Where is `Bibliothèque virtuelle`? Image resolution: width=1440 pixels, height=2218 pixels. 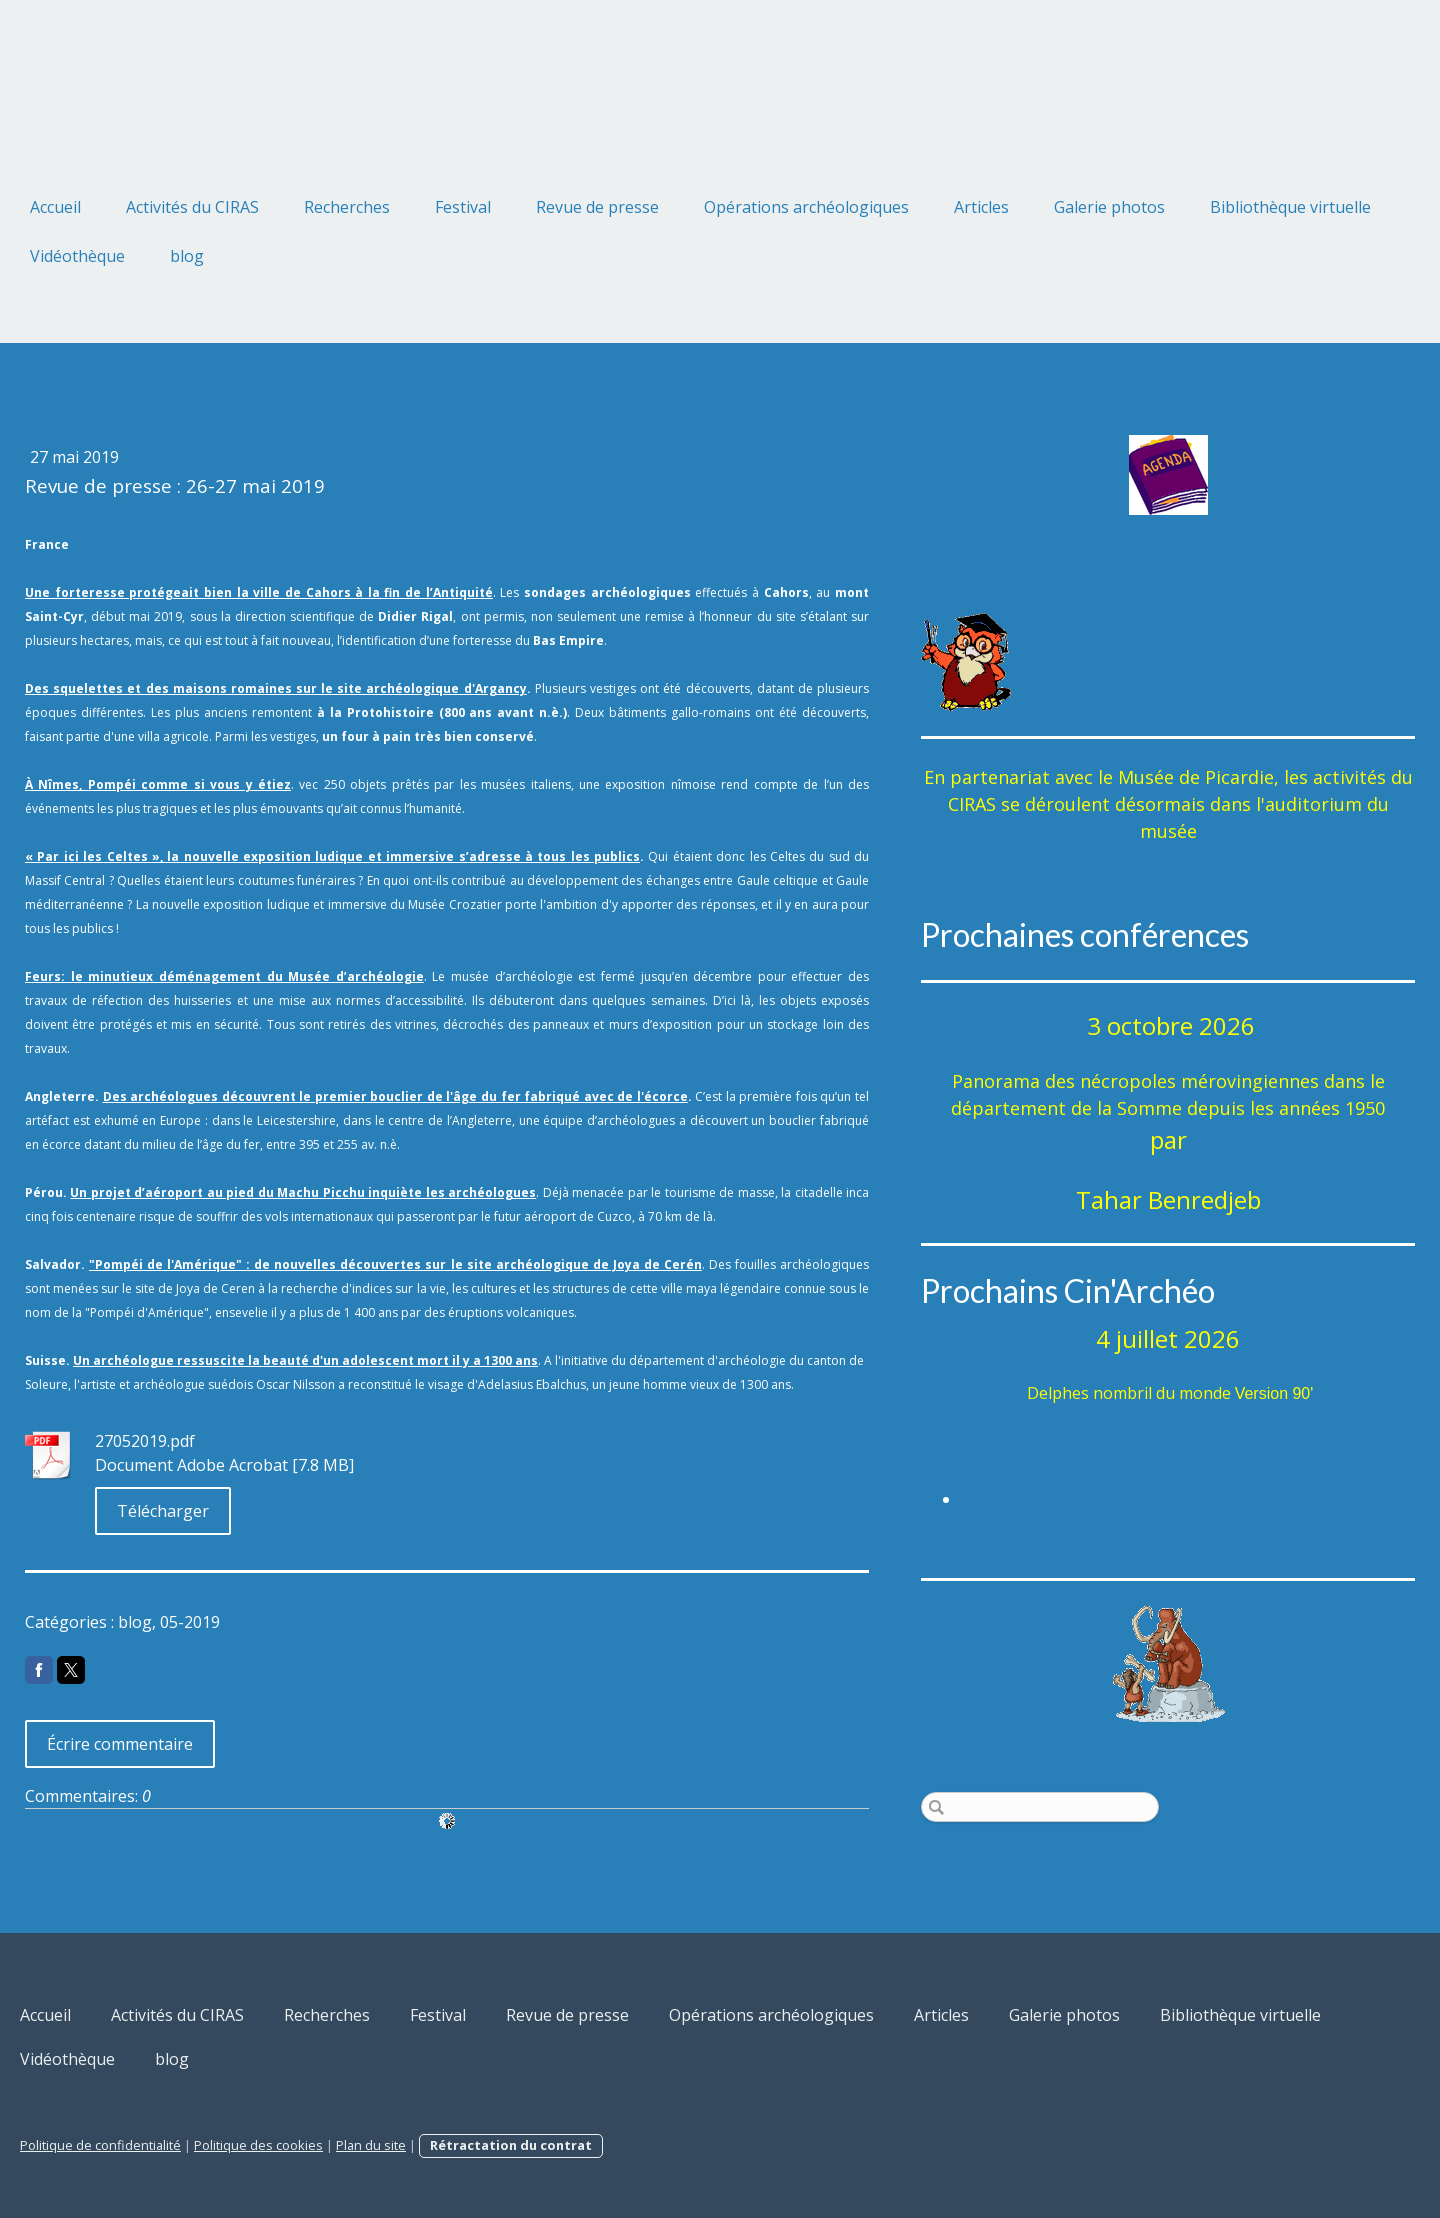
Bibliothèque virtuelle is located at coordinates (1290, 207).